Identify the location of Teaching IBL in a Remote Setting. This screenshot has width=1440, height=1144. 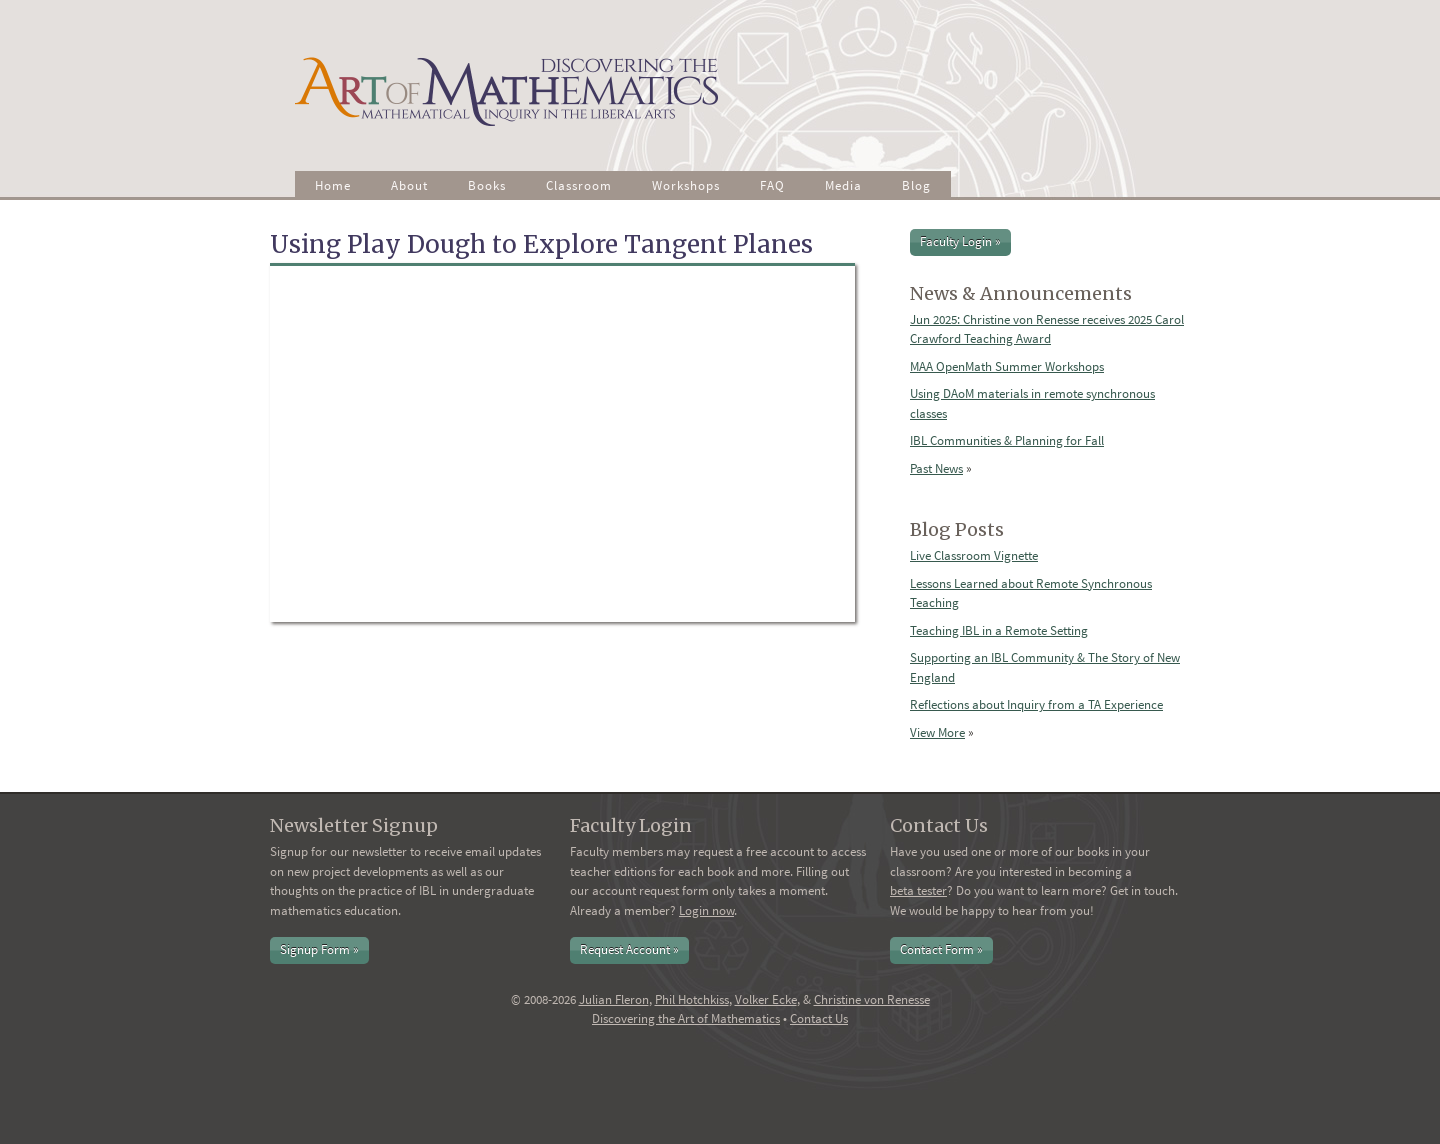
(999, 630).